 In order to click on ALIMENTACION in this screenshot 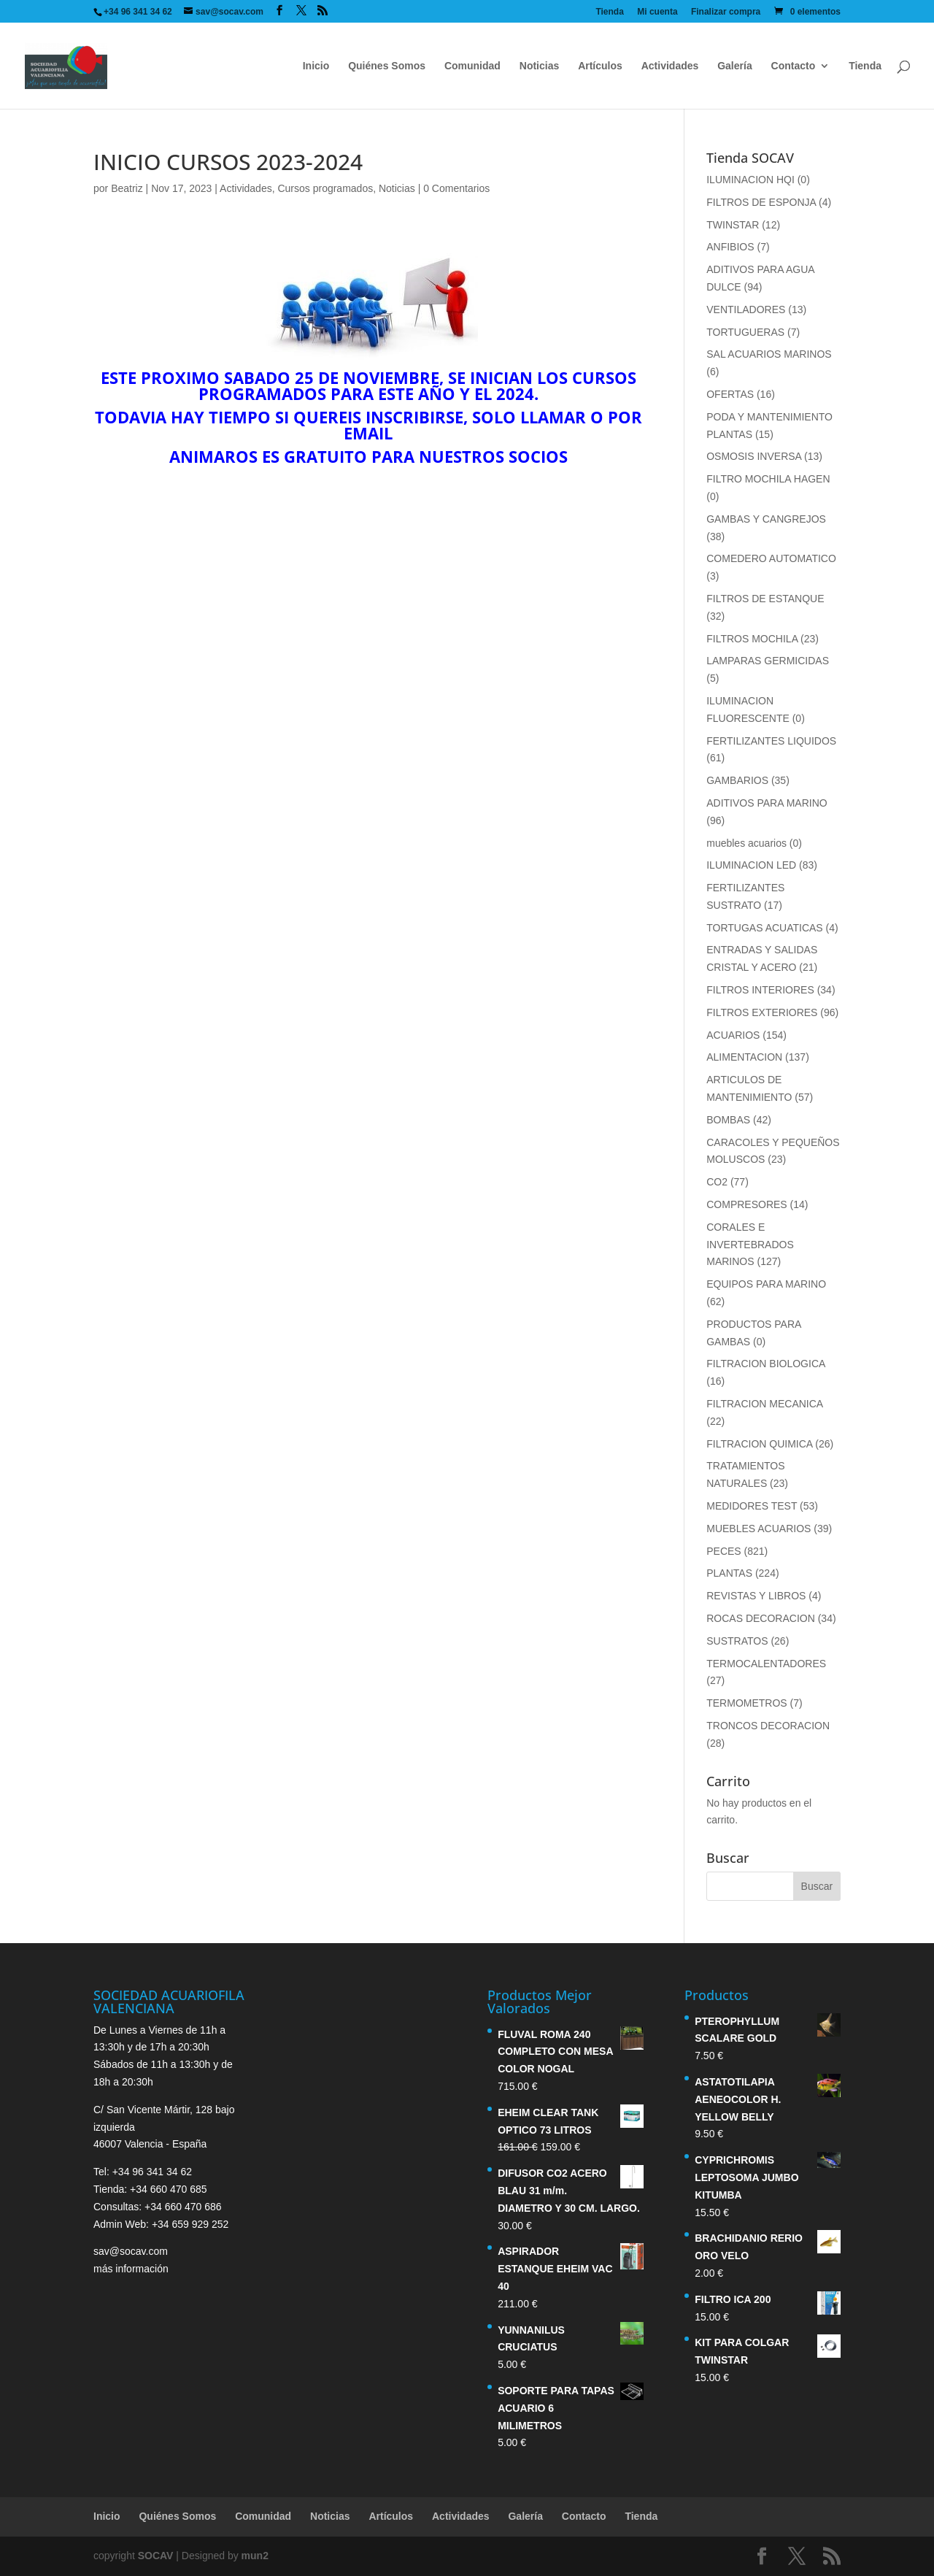, I will do `click(744, 1057)`.